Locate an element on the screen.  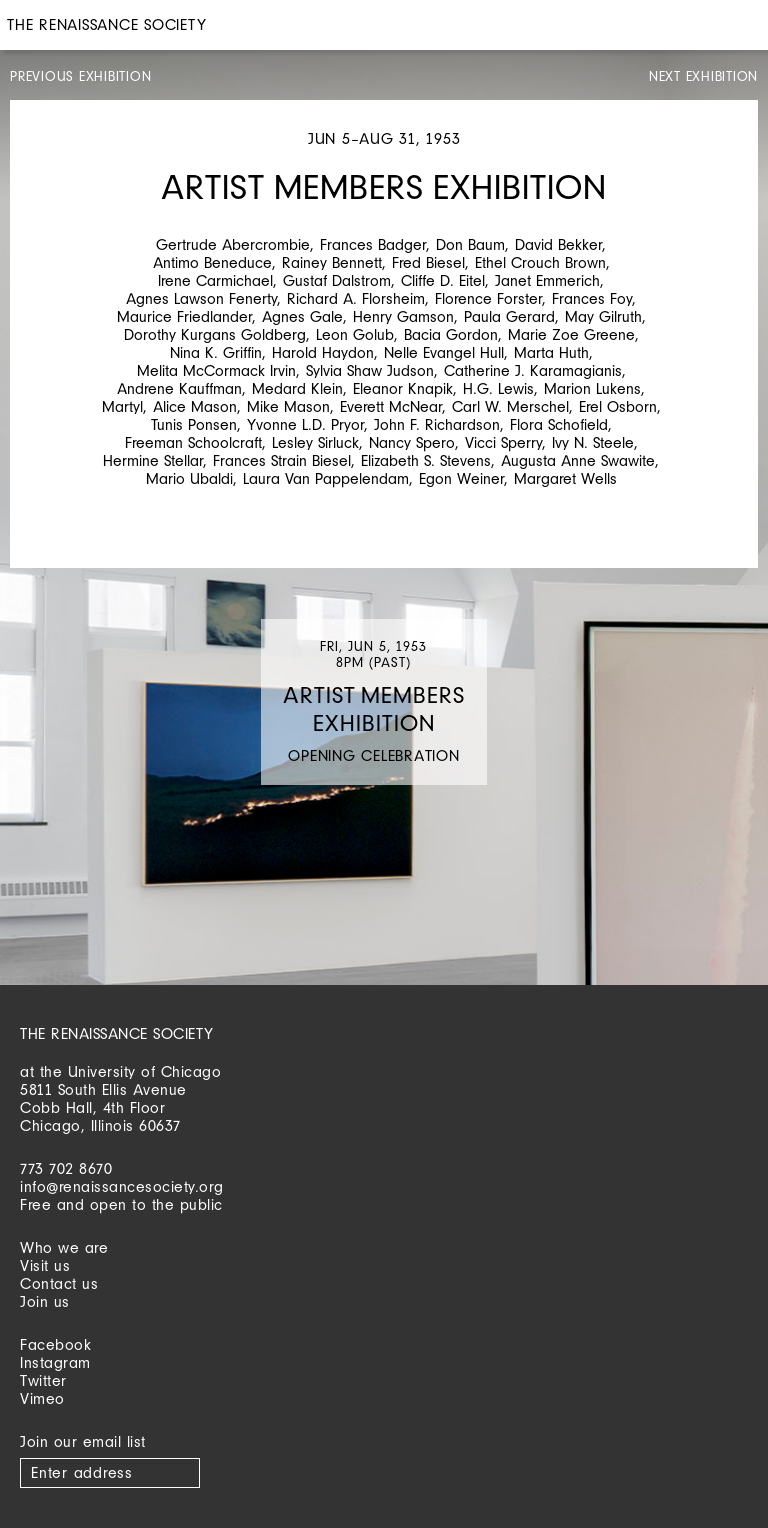
Margaret Wells is located at coordinates (565, 478).